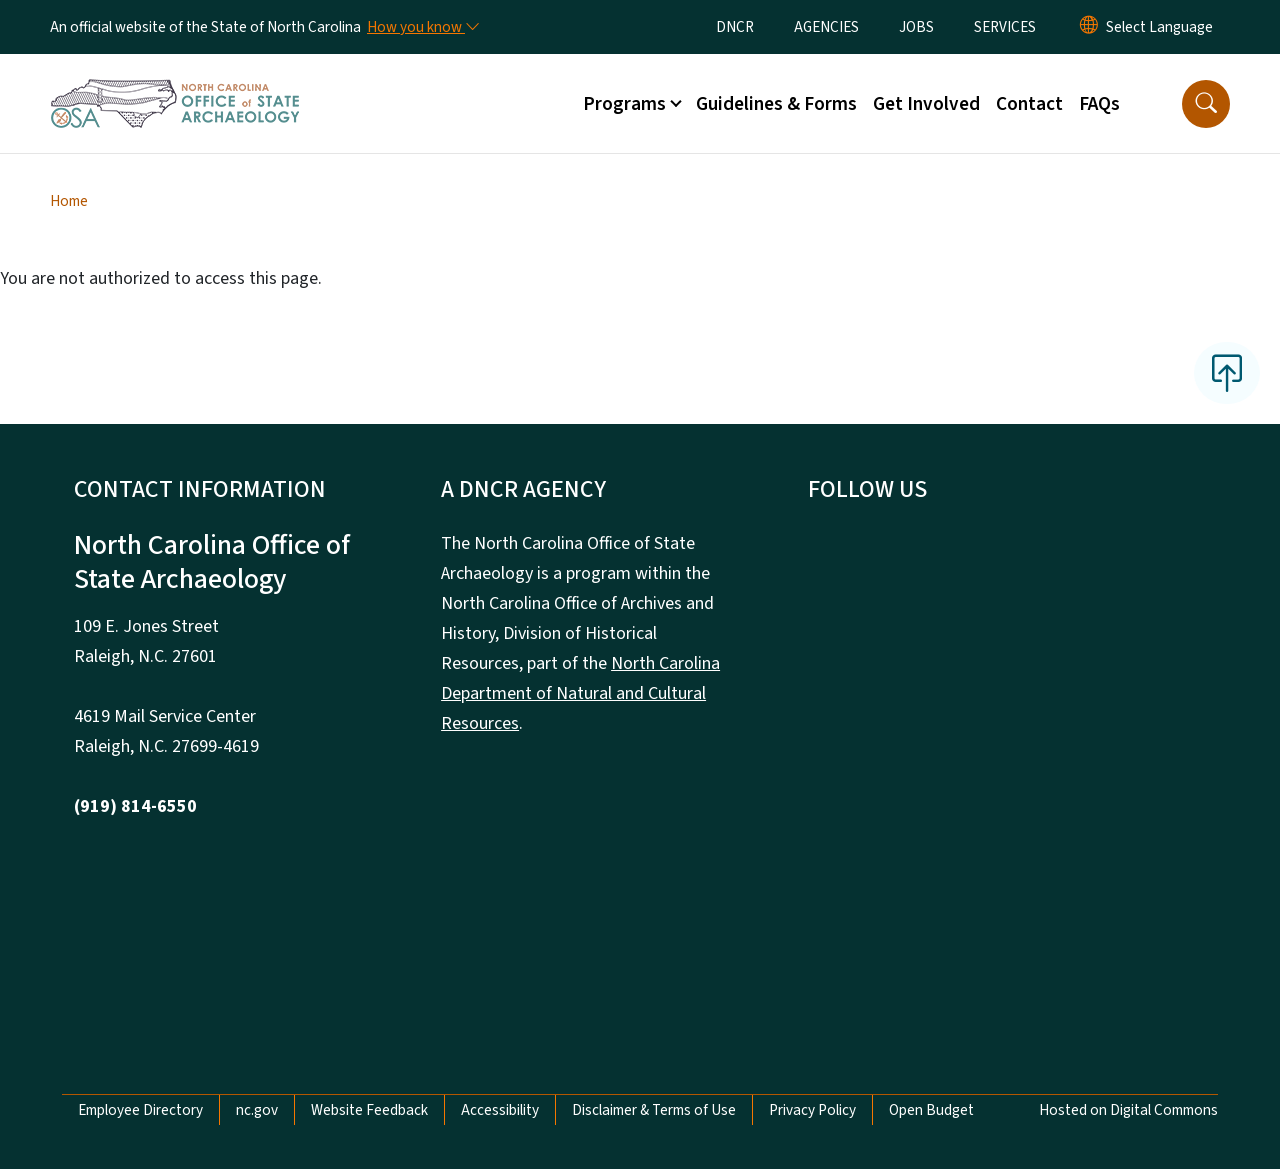  What do you see at coordinates (931, 1110) in the screenshot?
I see `Open Budget` at bounding box center [931, 1110].